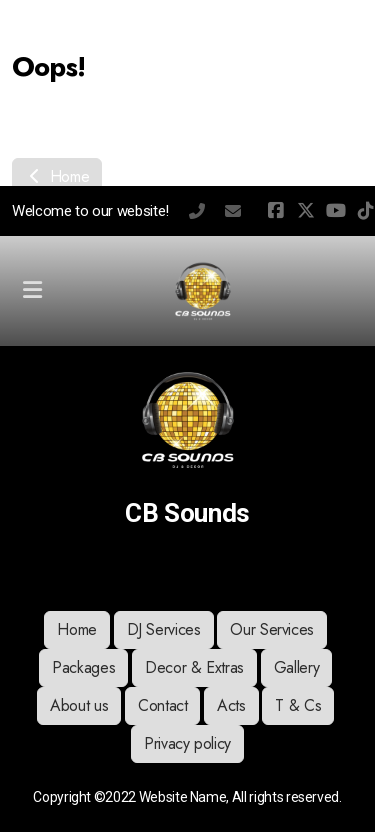  I want to click on [Menu], so click(32, 291).